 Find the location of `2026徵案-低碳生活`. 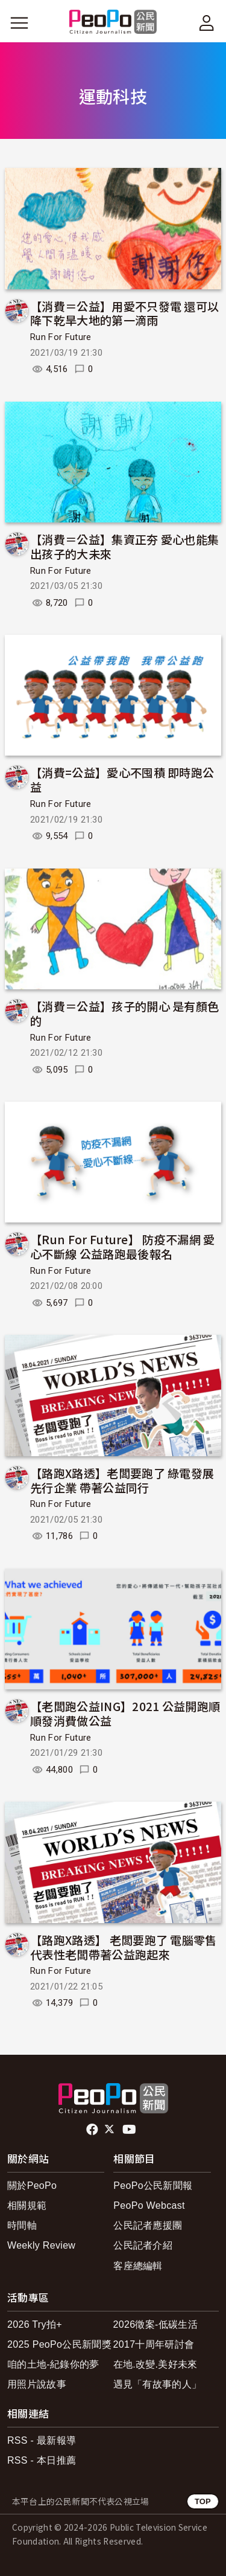

2026徵案-低碳生活 is located at coordinates (155, 2324).